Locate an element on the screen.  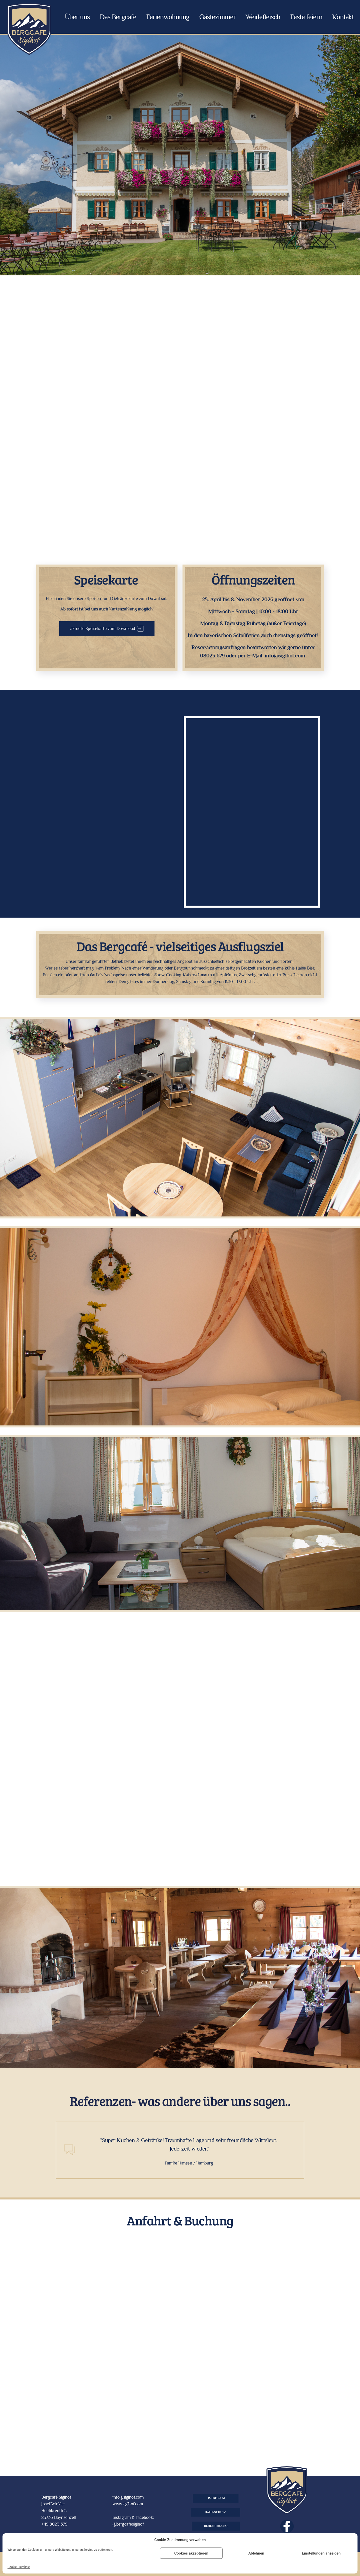
Einstellungen anzeigen is located at coordinates (321, 2553).